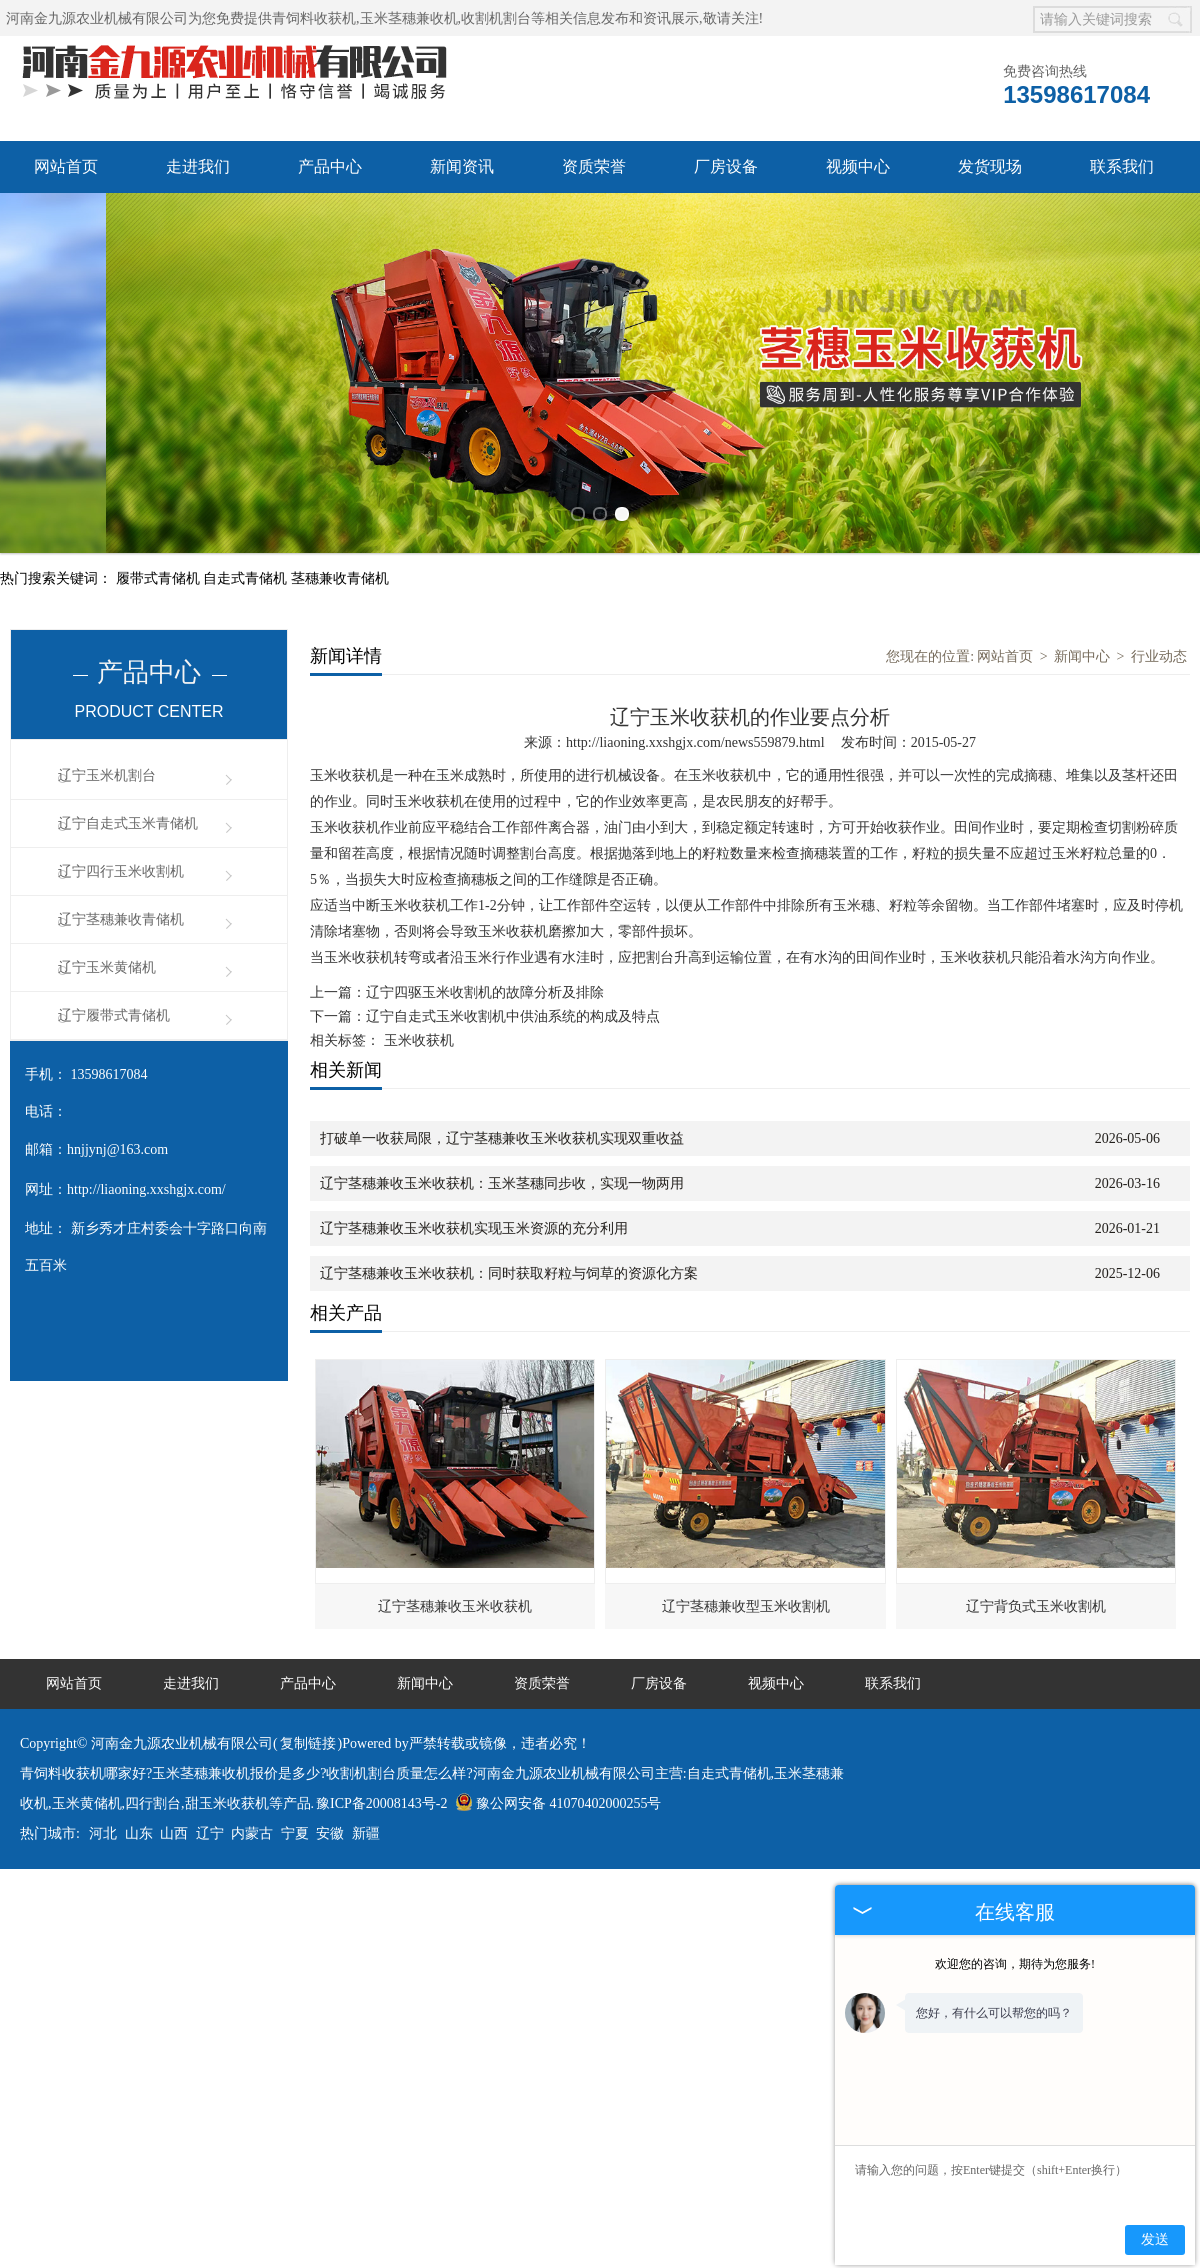 The image size is (1200, 2268). Describe the element at coordinates (594, 166) in the screenshot. I see `资质荣誉` at that location.